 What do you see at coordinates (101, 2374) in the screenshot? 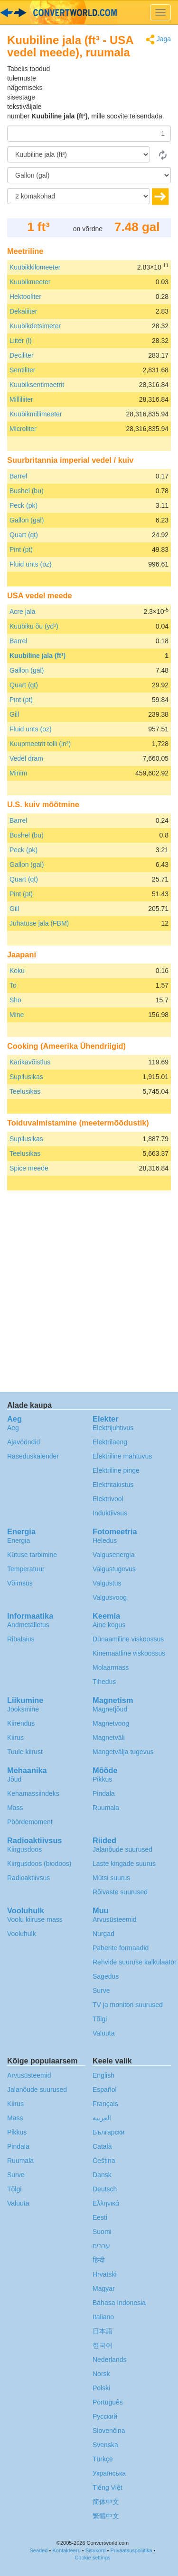
I see `Norsk` at bounding box center [101, 2374].